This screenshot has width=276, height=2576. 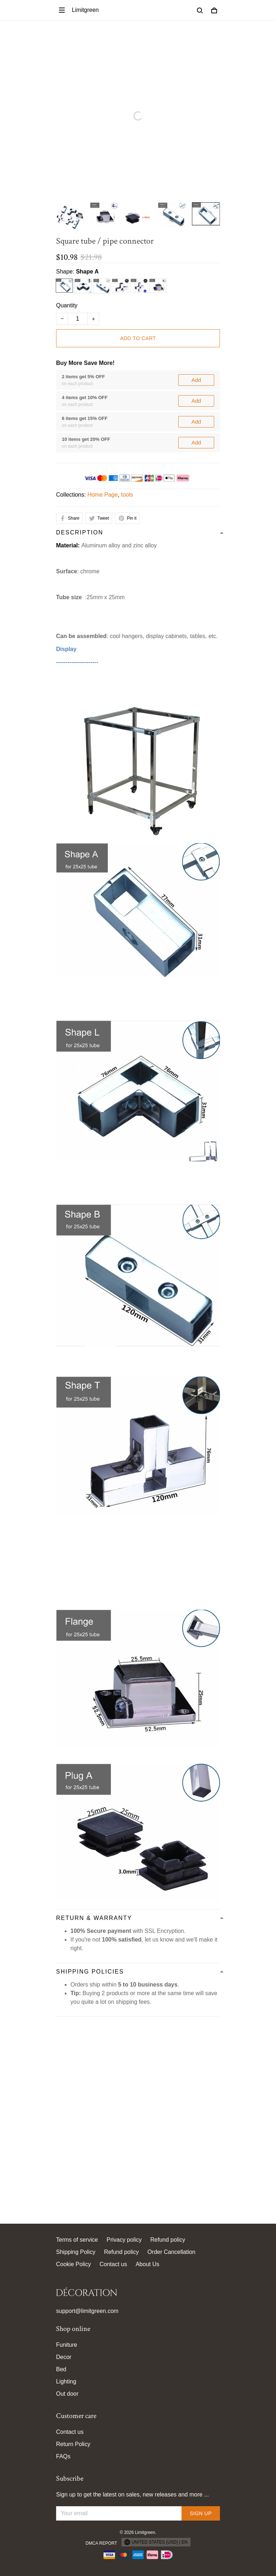 What do you see at coordinates (147, 2264) in the screenshot?
I see `About Us` at bounding box center [147, 2264].